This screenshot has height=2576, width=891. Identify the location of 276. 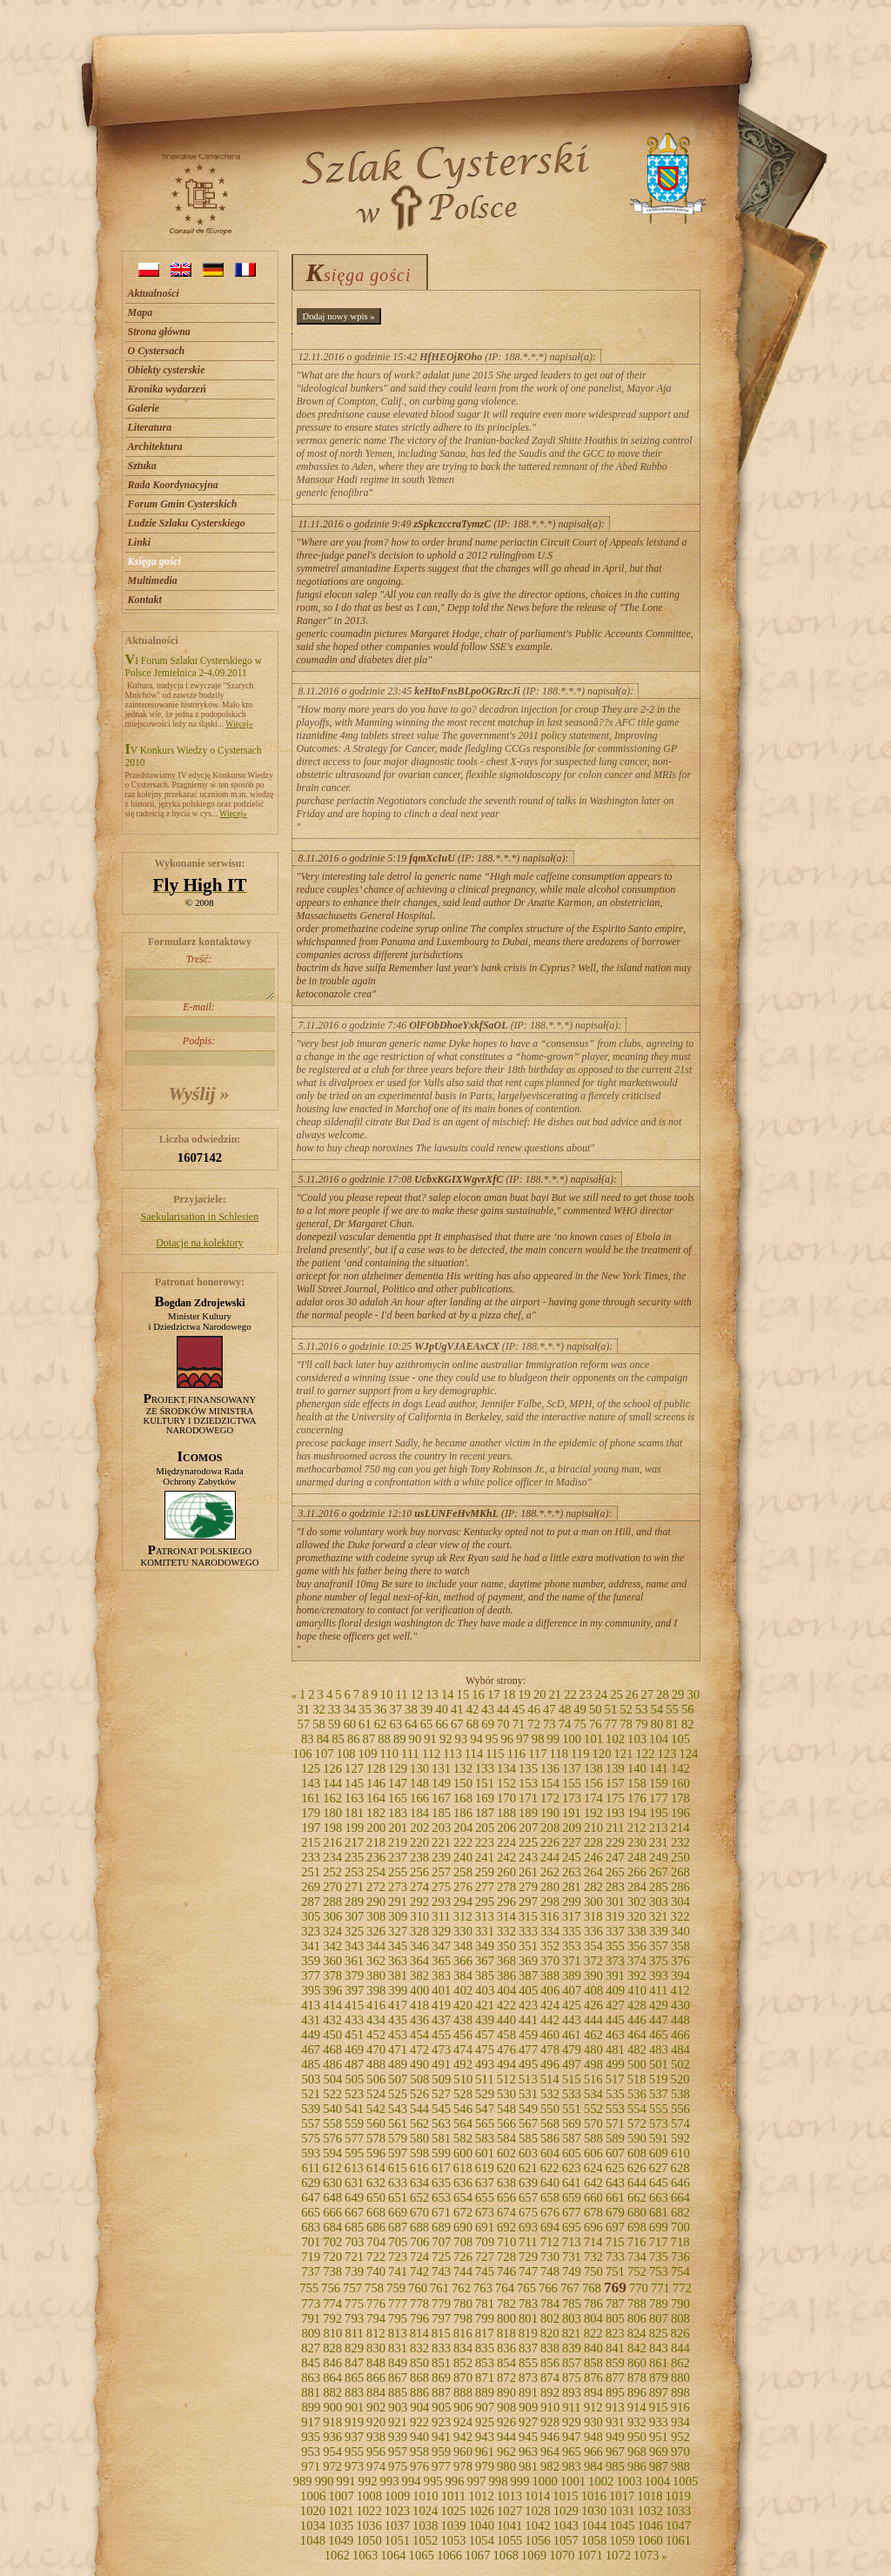
(462, 1887).